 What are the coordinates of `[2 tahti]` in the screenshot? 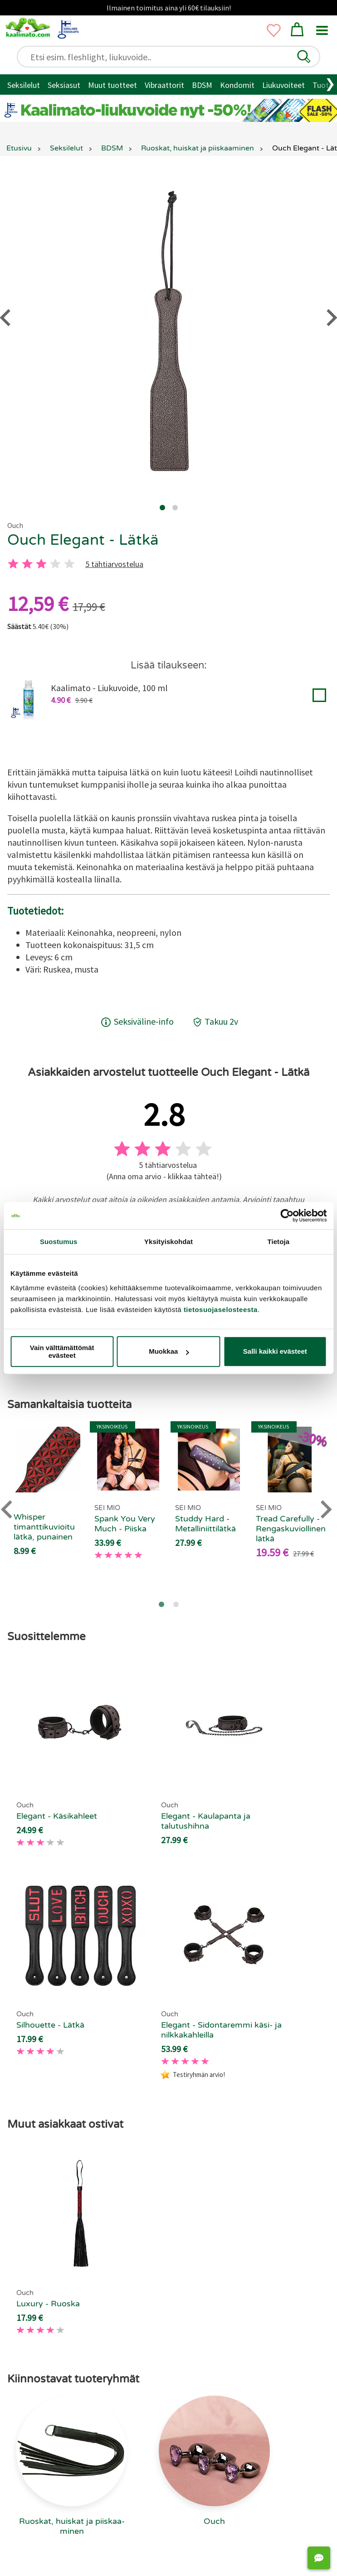 It's located at (27, 564).